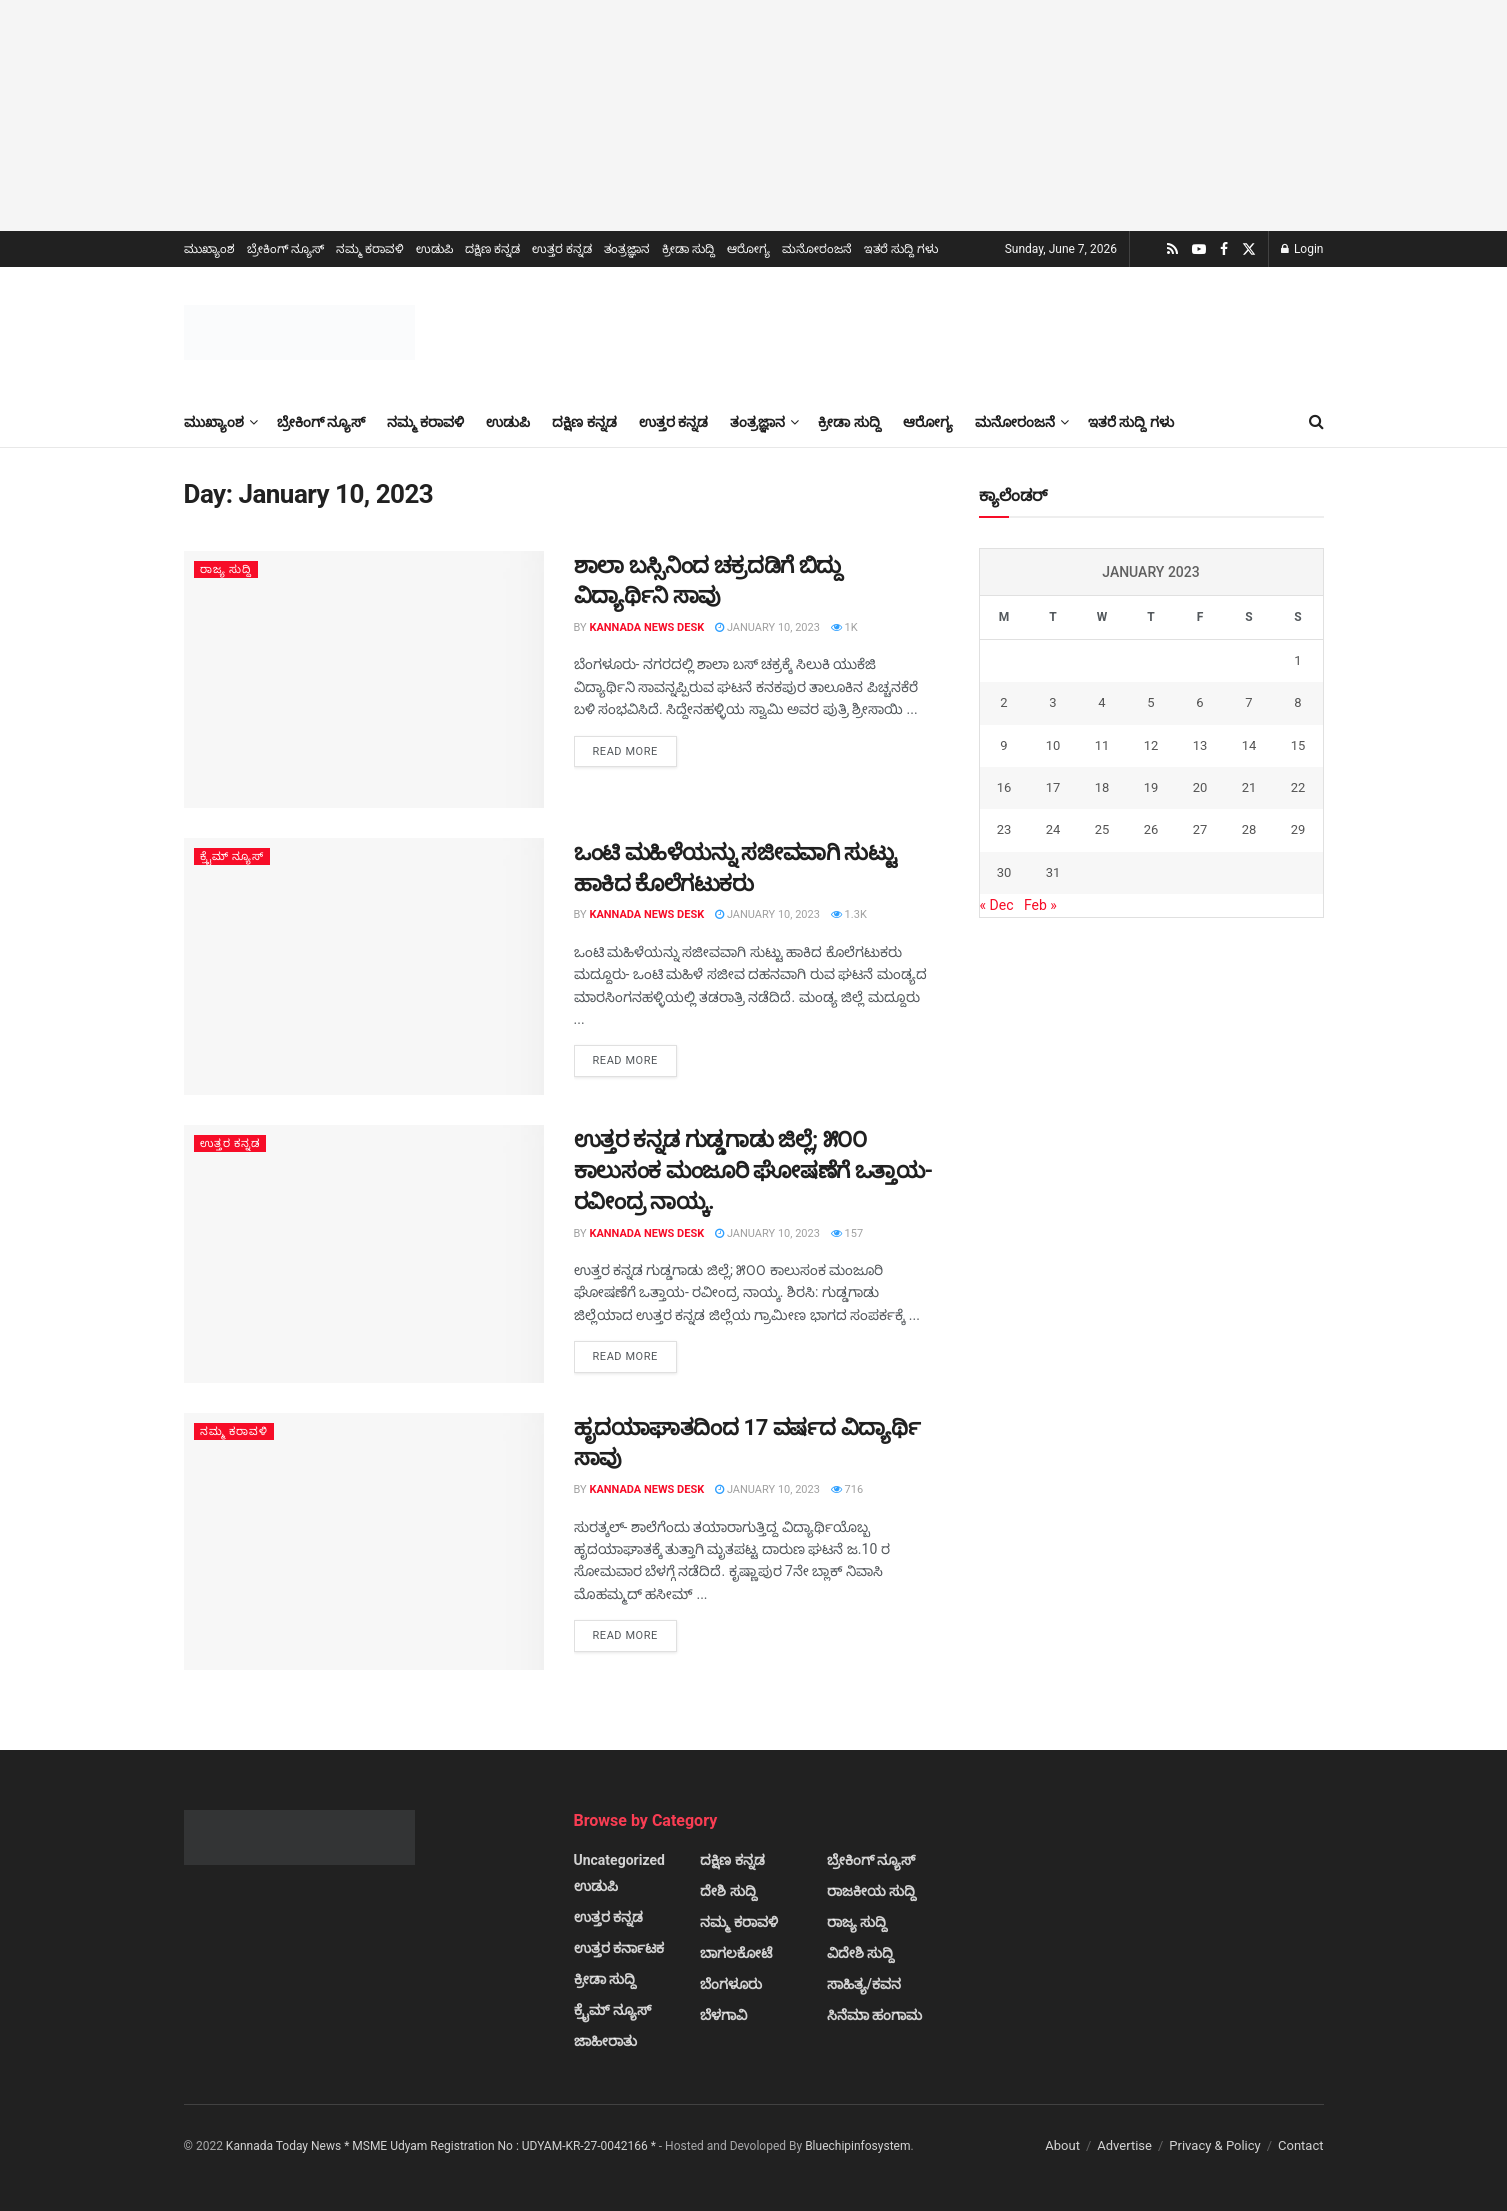 The height and width of the screenshot is (2211, 1507). I want to click on 1 [Posts published on January 1, 2023], so click(1297, 660).